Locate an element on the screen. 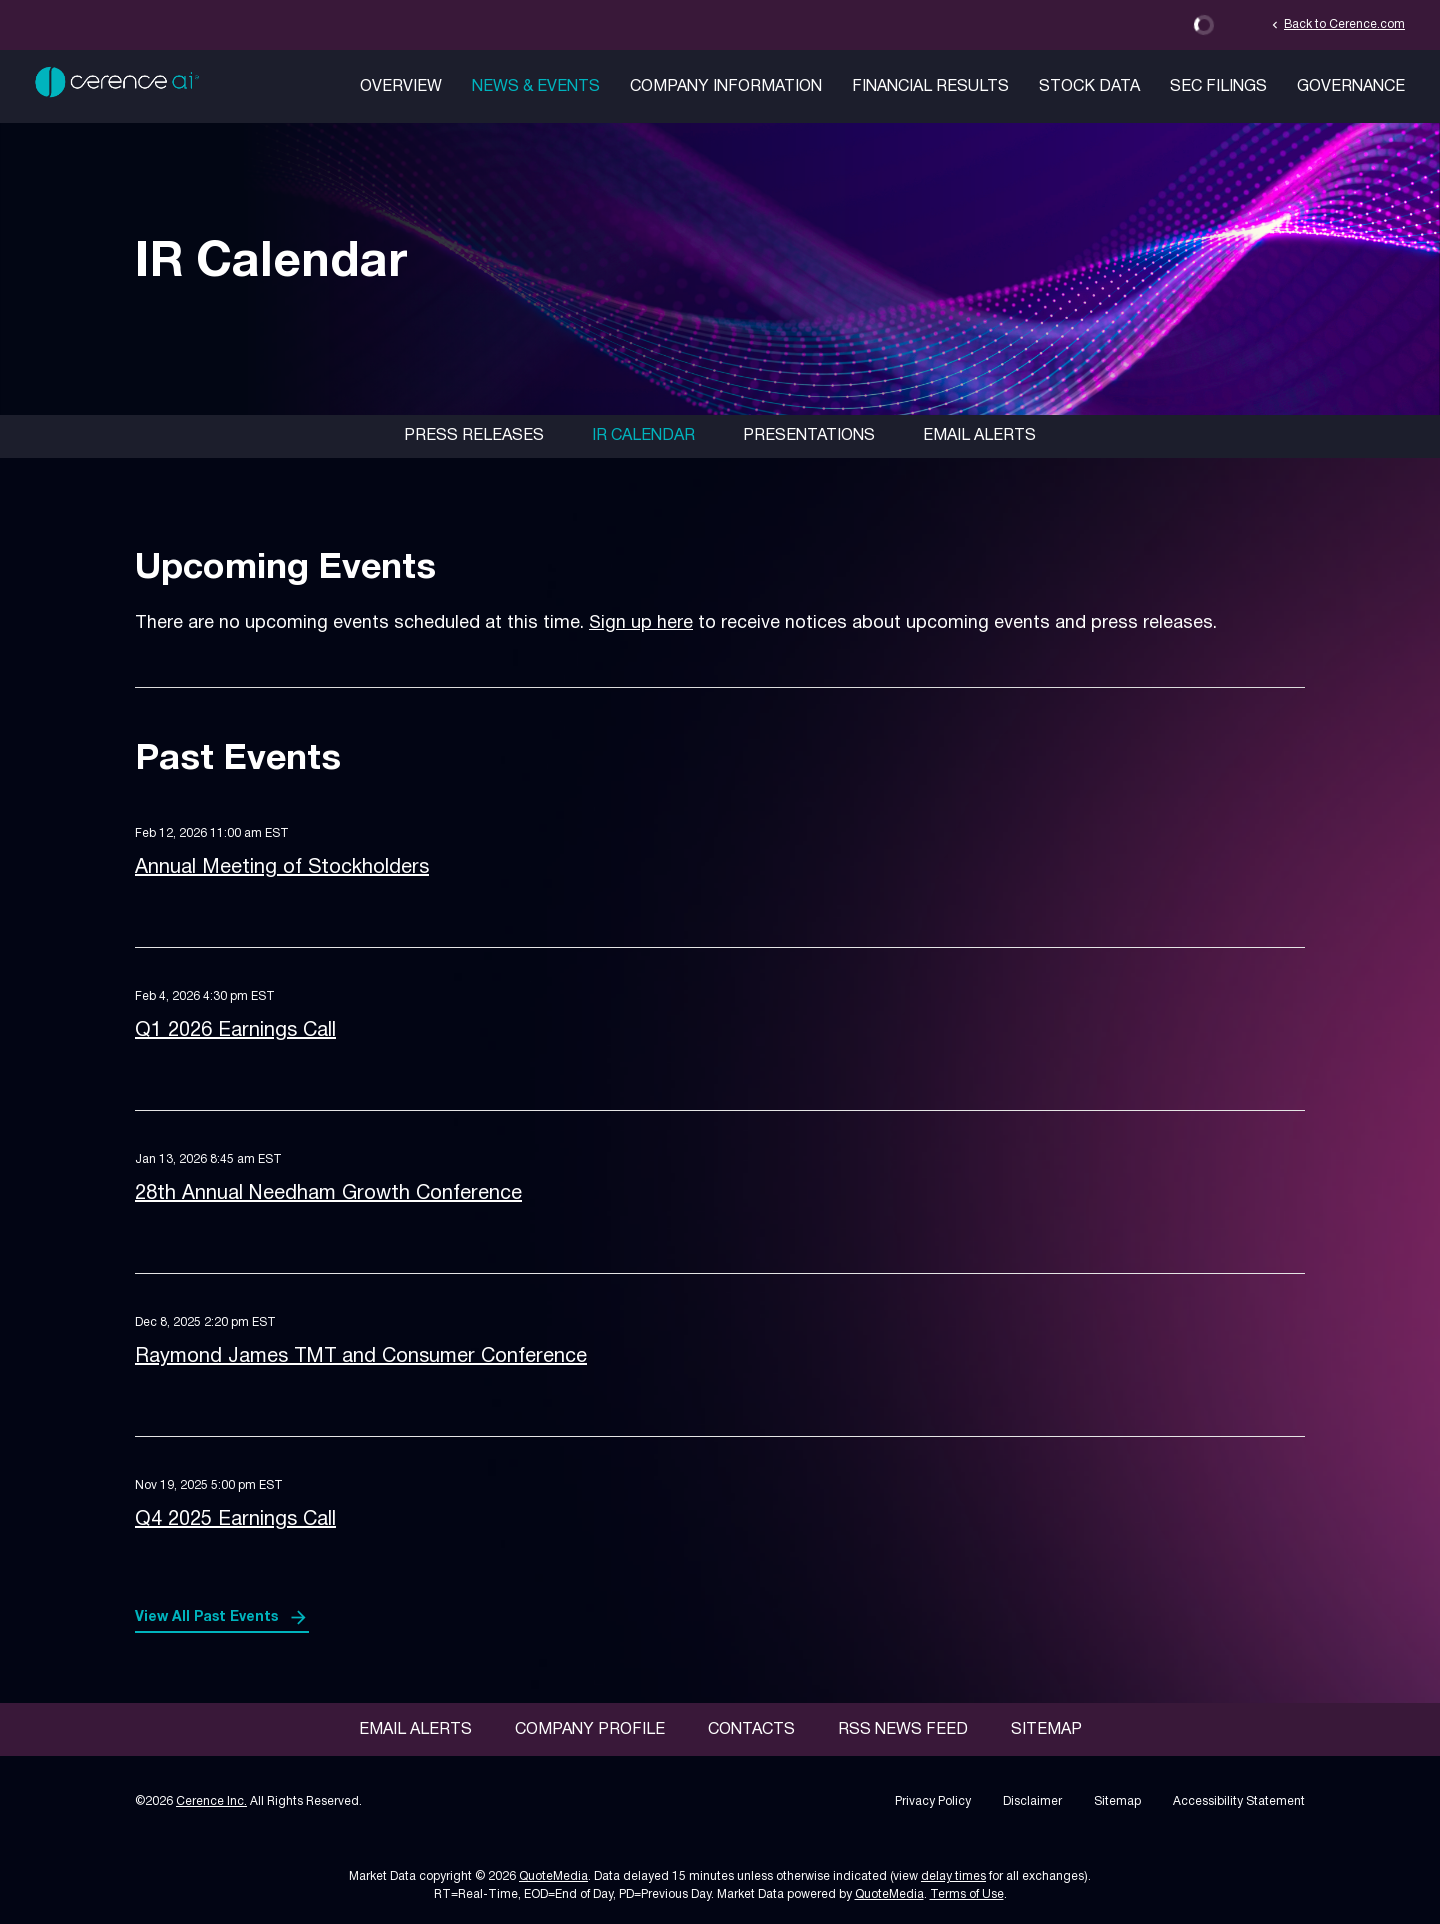 This screenshot has height=1924, width=1440. SEC Filings is located at coordinates (1218, 87).